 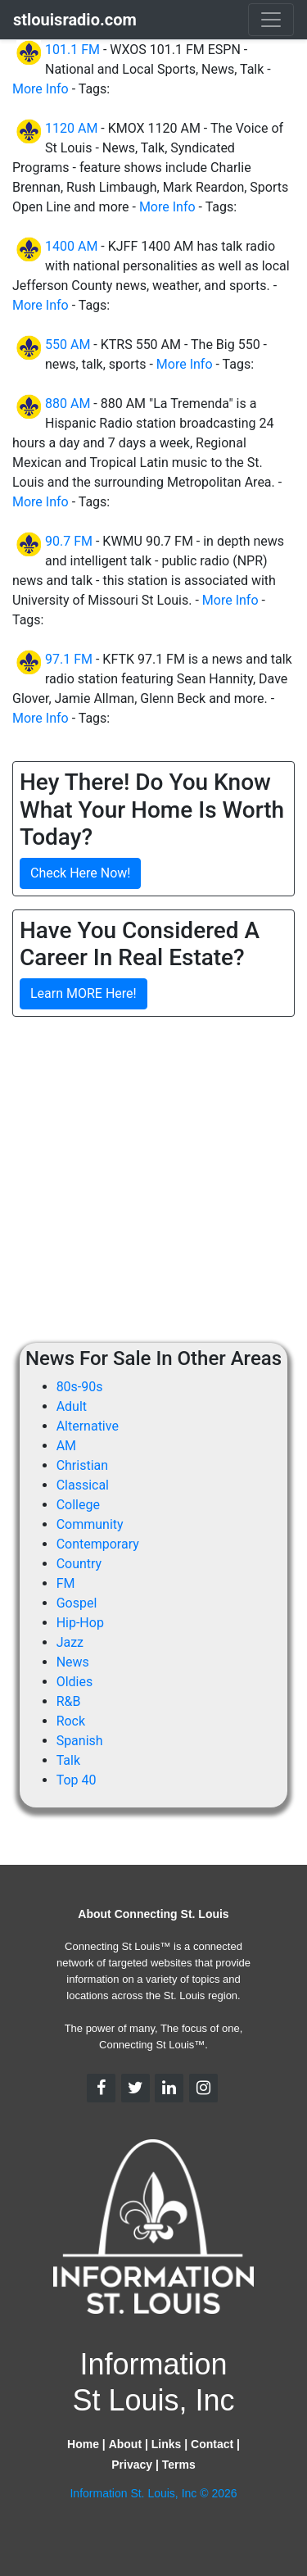 I want to click on About, so click(x=125, y=2444).